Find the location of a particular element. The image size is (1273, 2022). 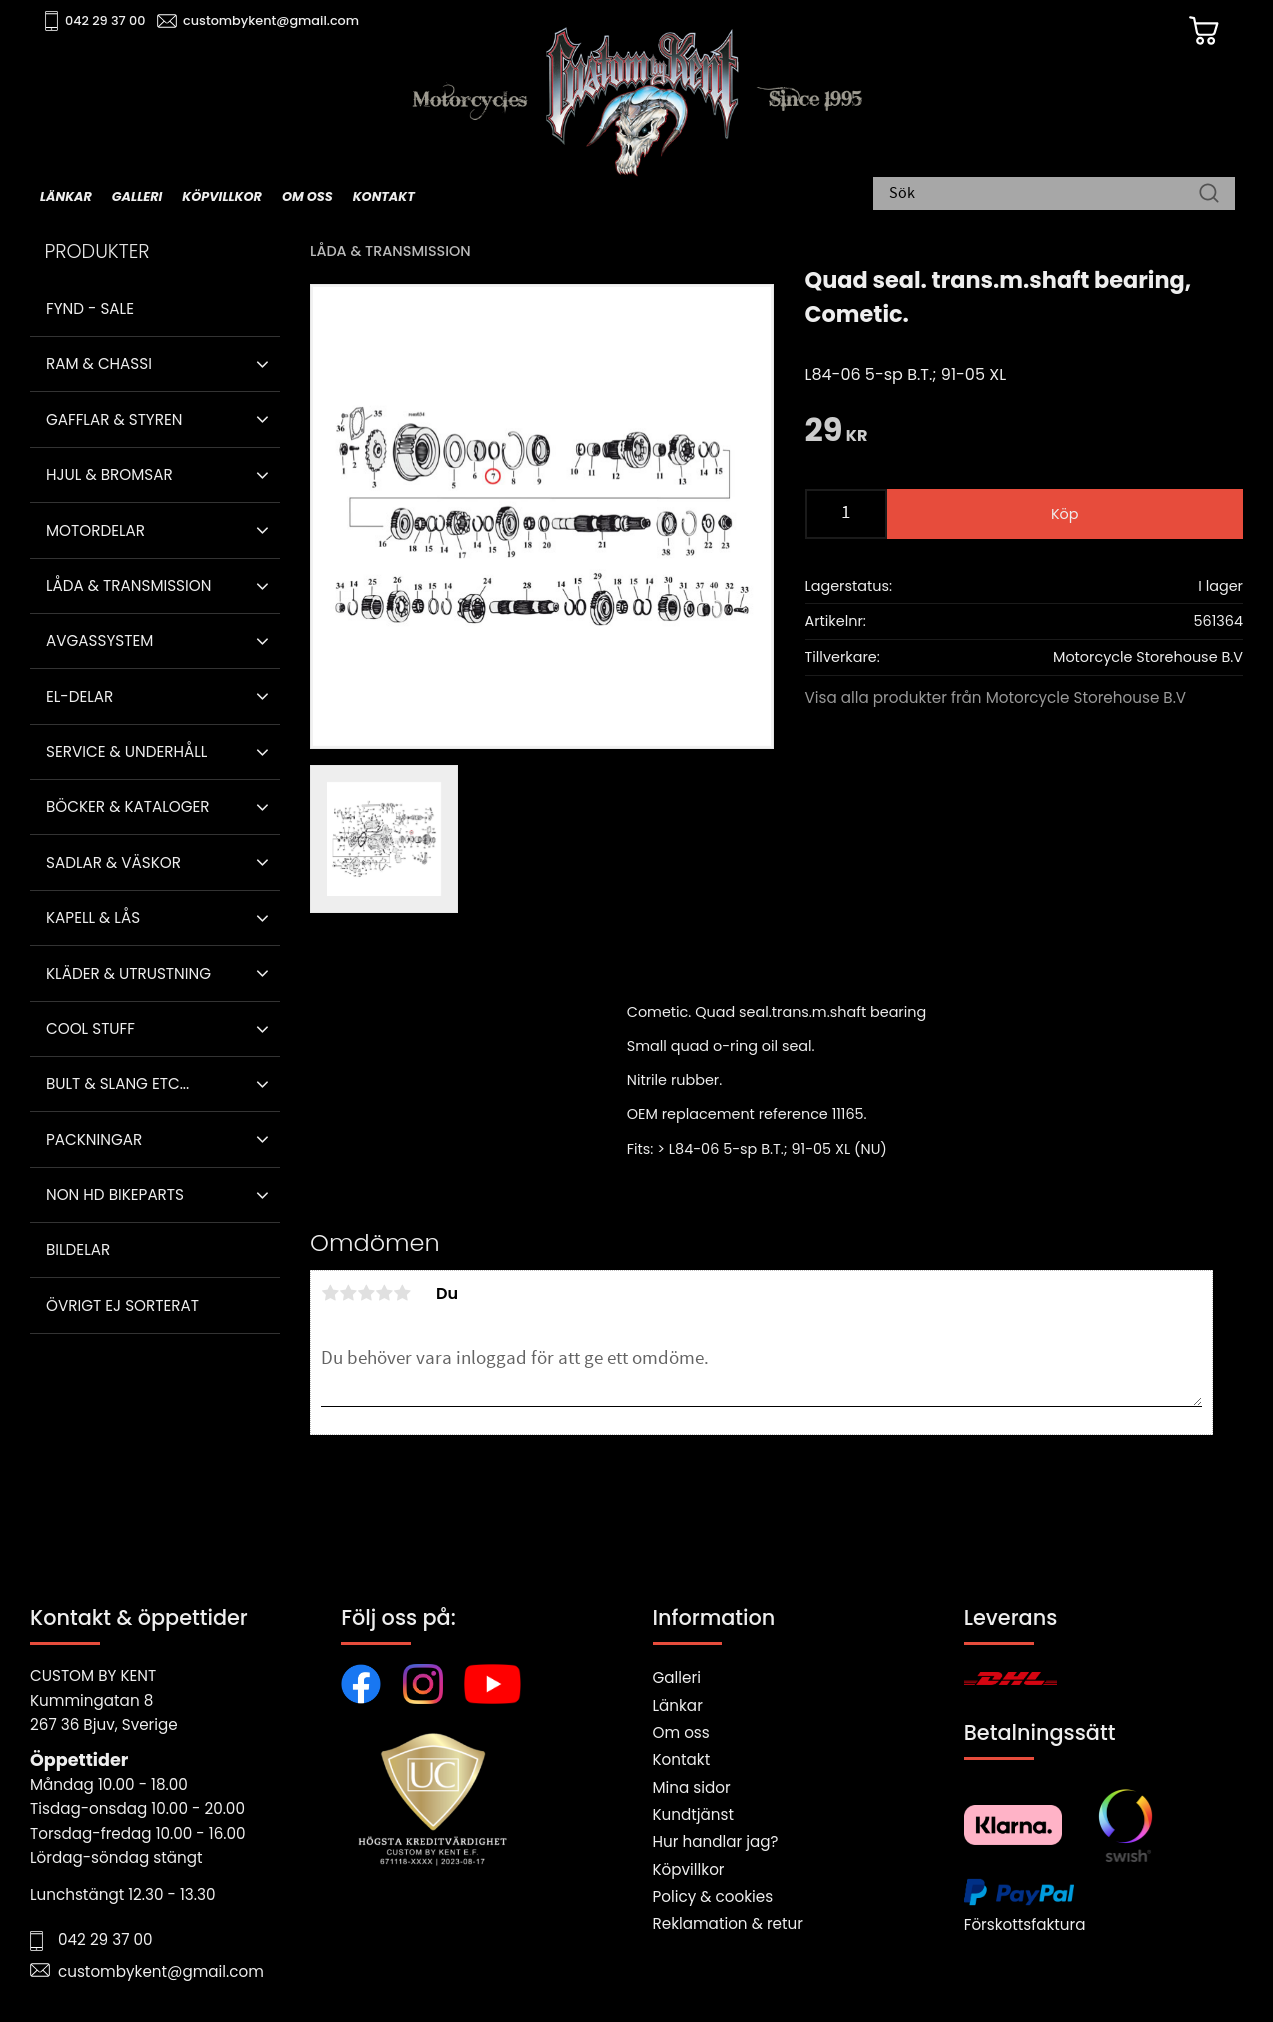

Visa alla produkter från Motorcycle Storehouse B.V is located at coordinates (996, 697).